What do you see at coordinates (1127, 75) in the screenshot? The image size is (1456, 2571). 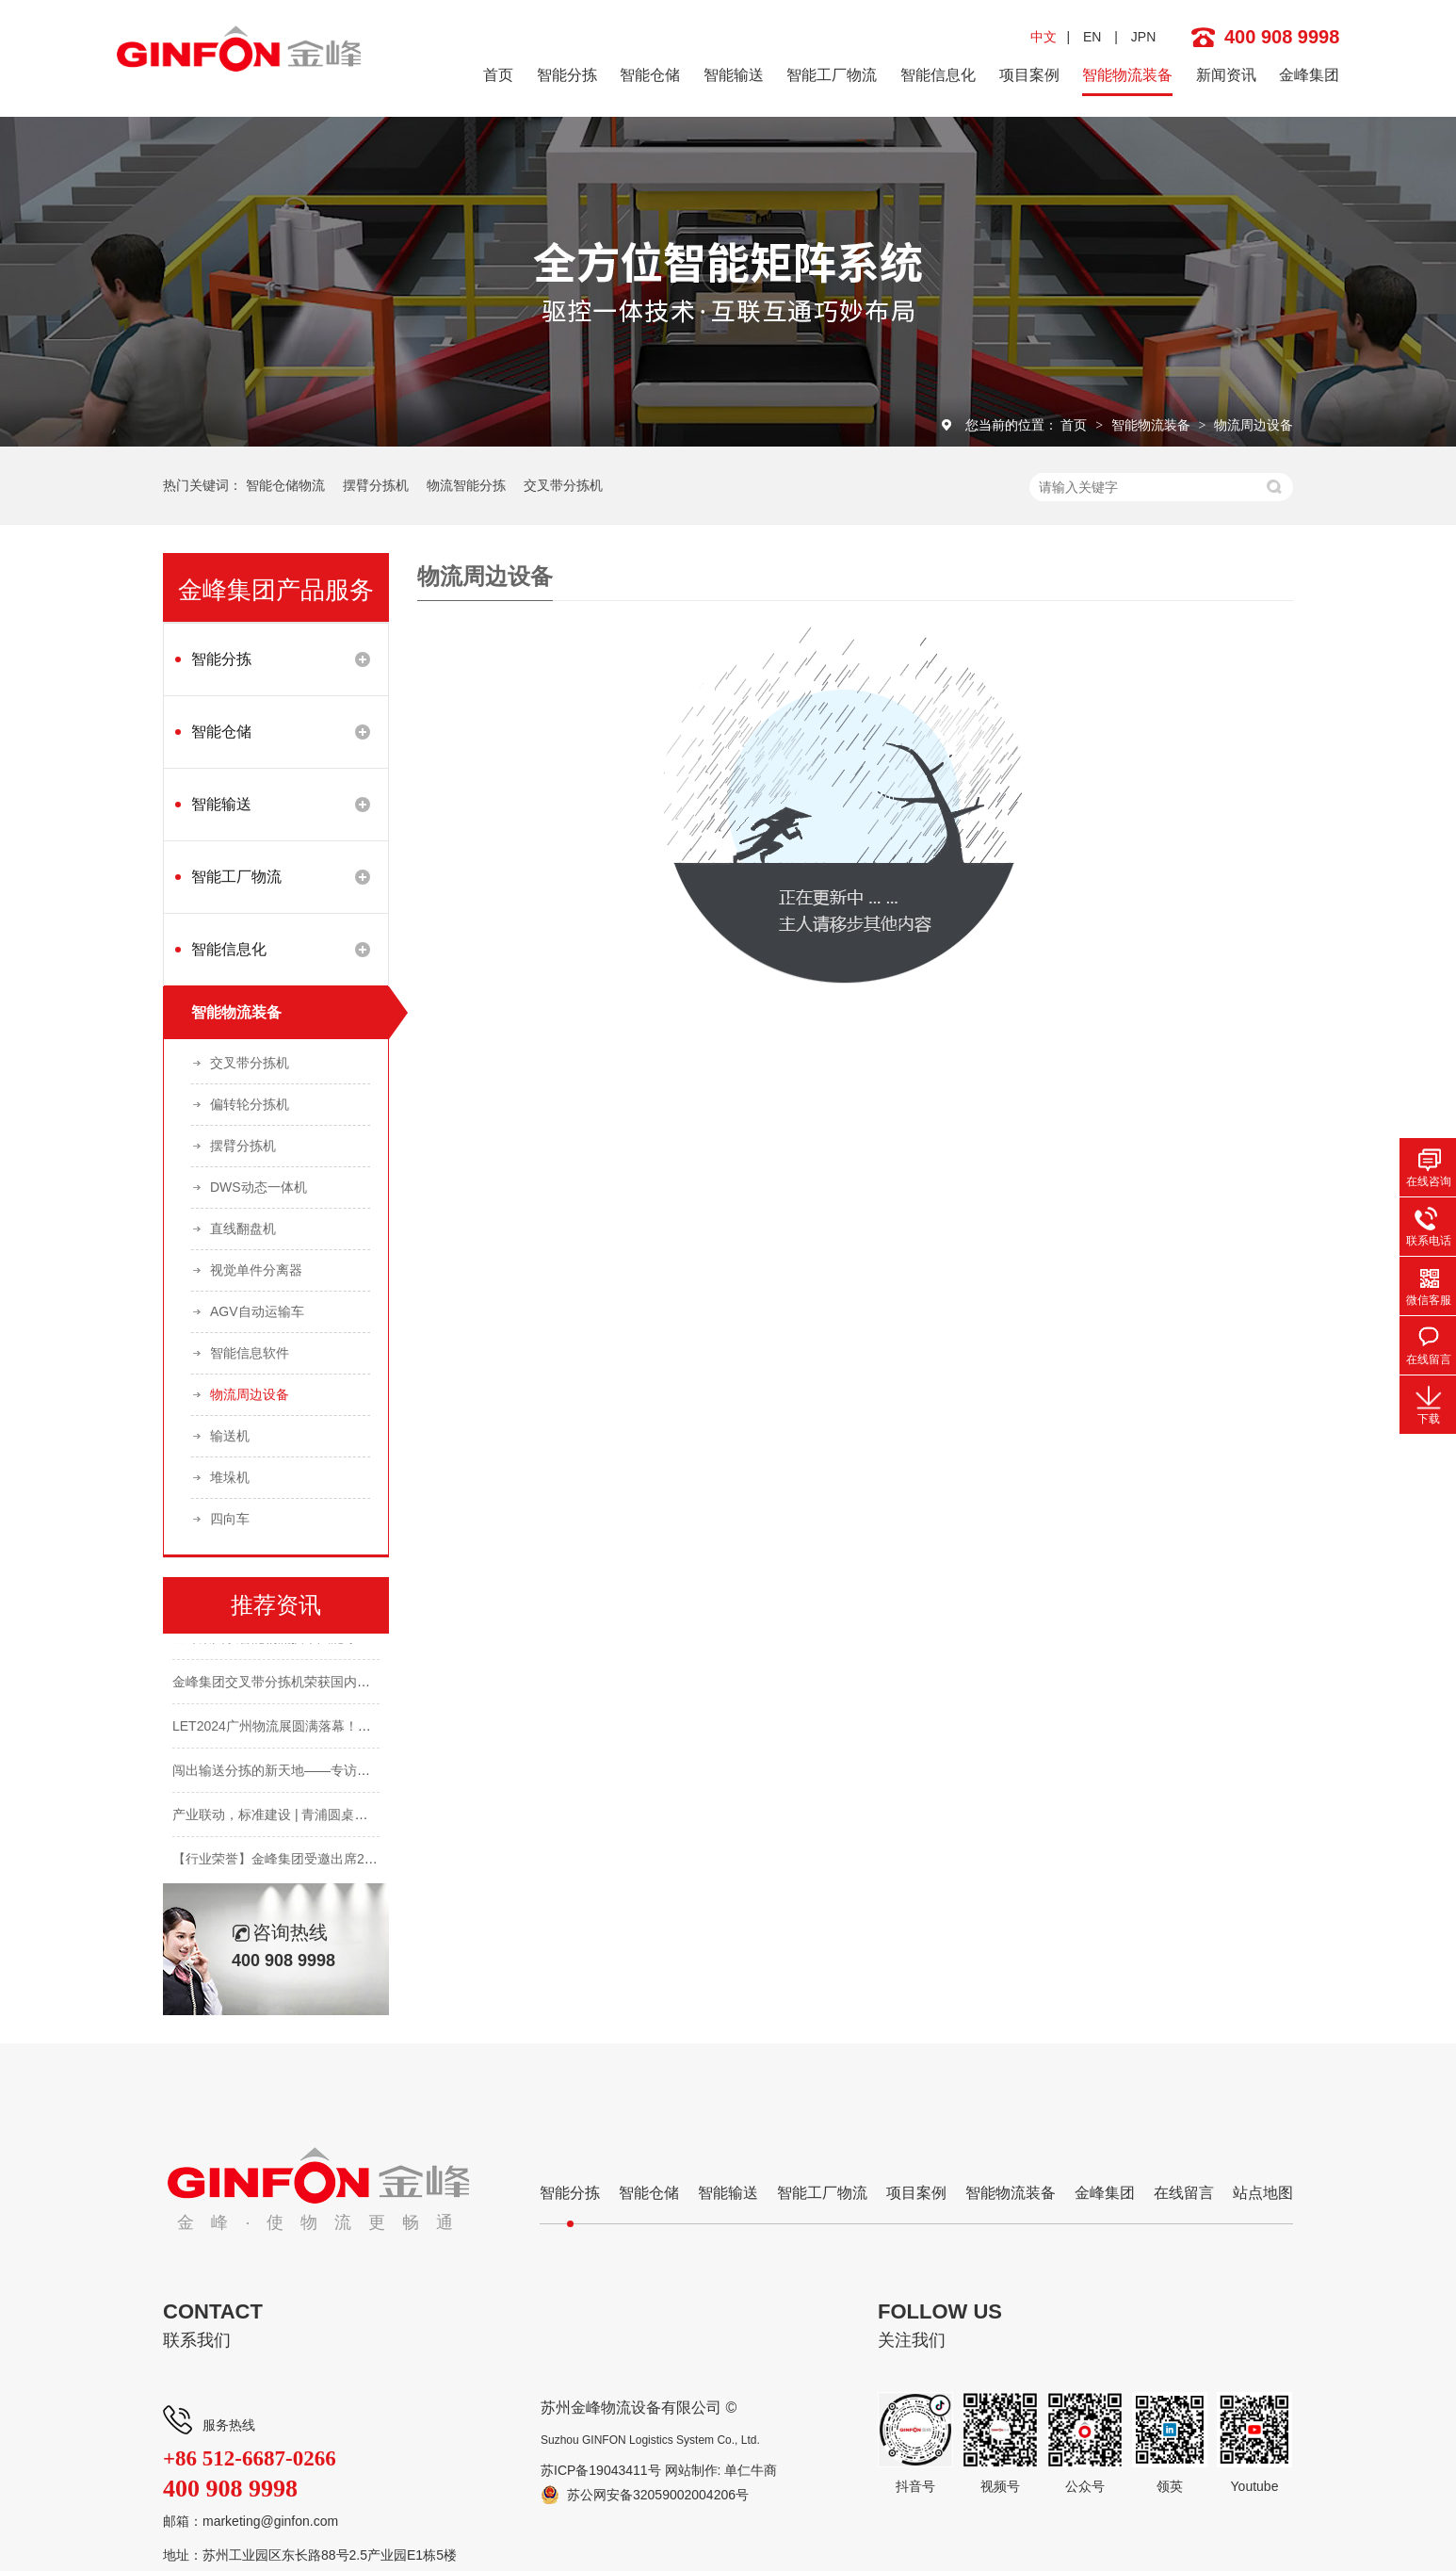 I see `智能物流装备` at bounding box center [1127, 75].